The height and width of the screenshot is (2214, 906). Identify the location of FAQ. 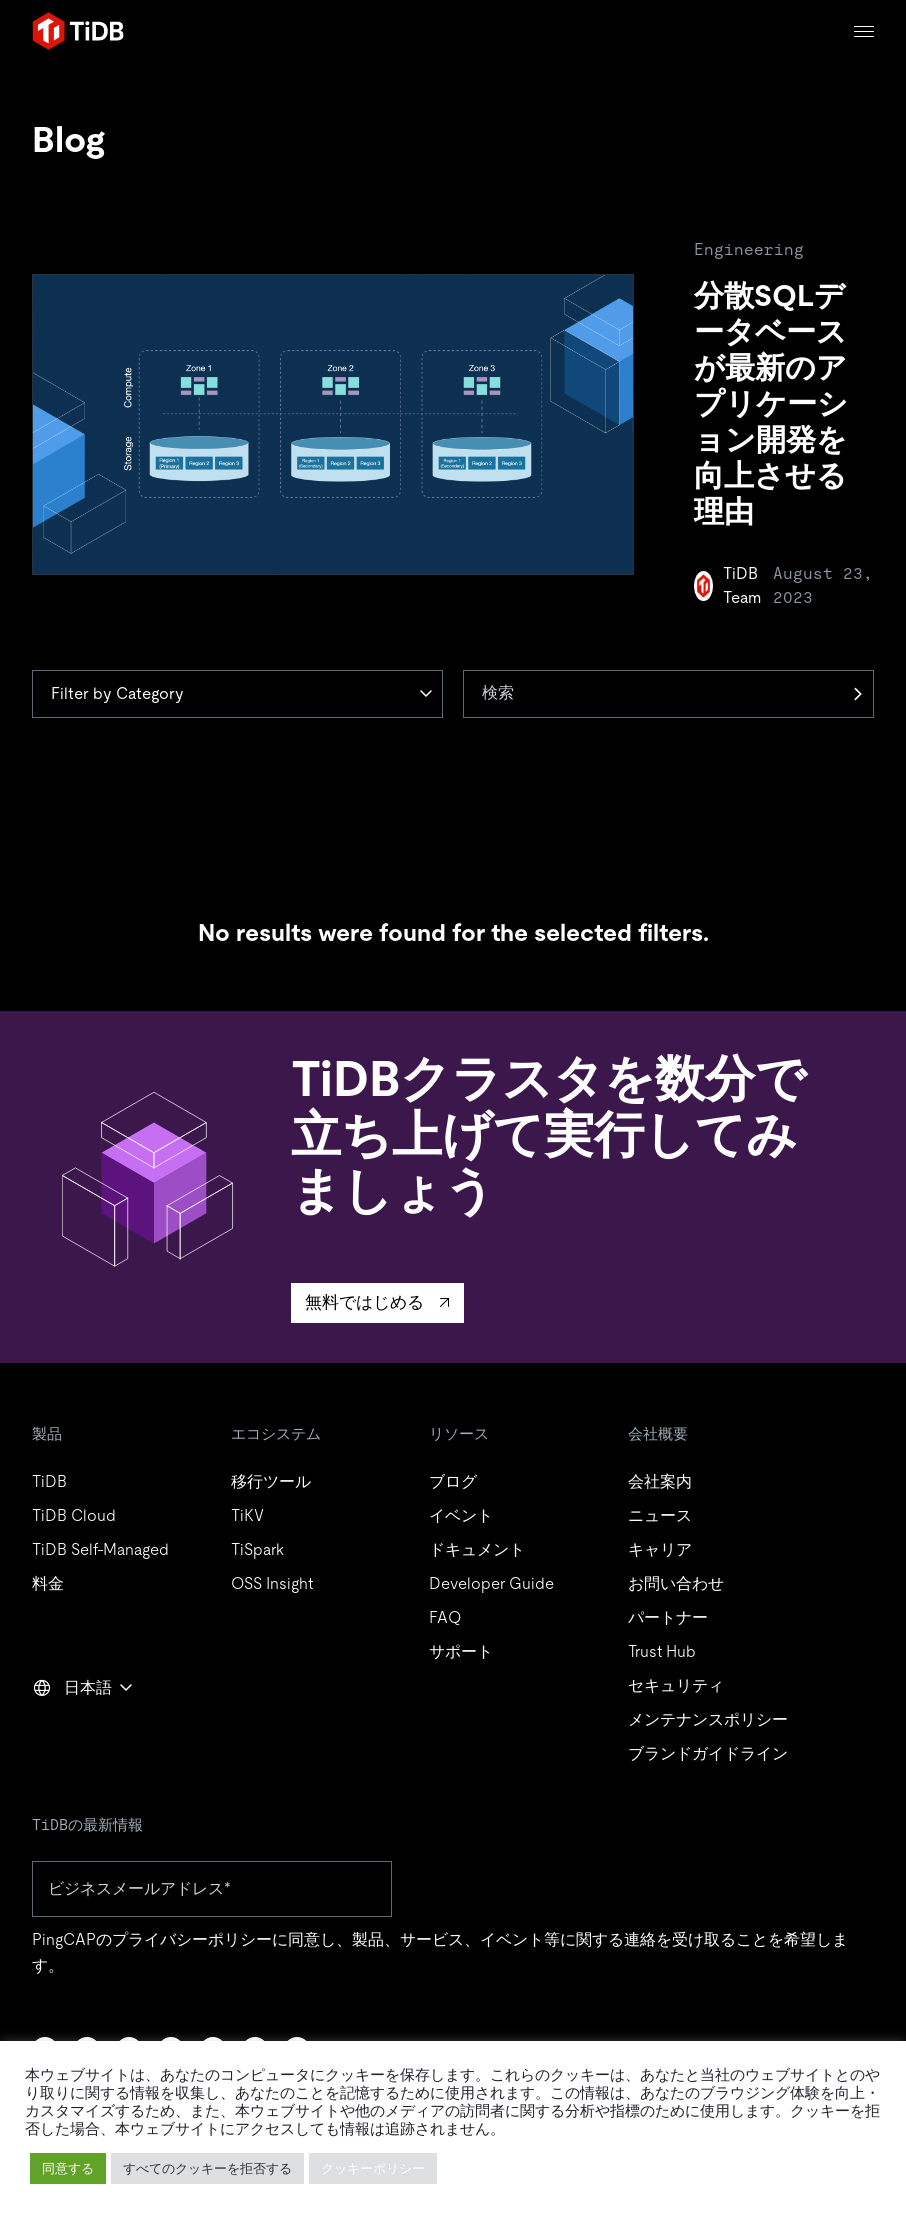
(445, 1617).